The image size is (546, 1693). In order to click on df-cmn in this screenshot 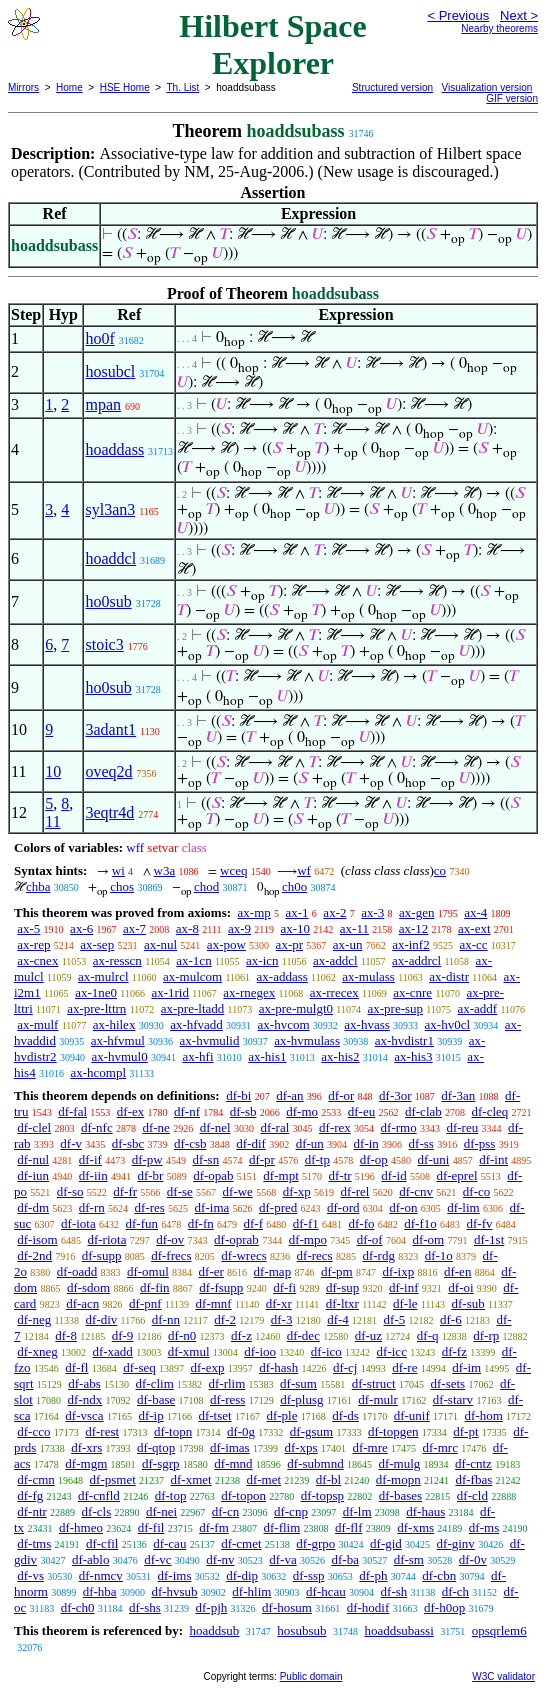, I will do `click(36, 1479)`.